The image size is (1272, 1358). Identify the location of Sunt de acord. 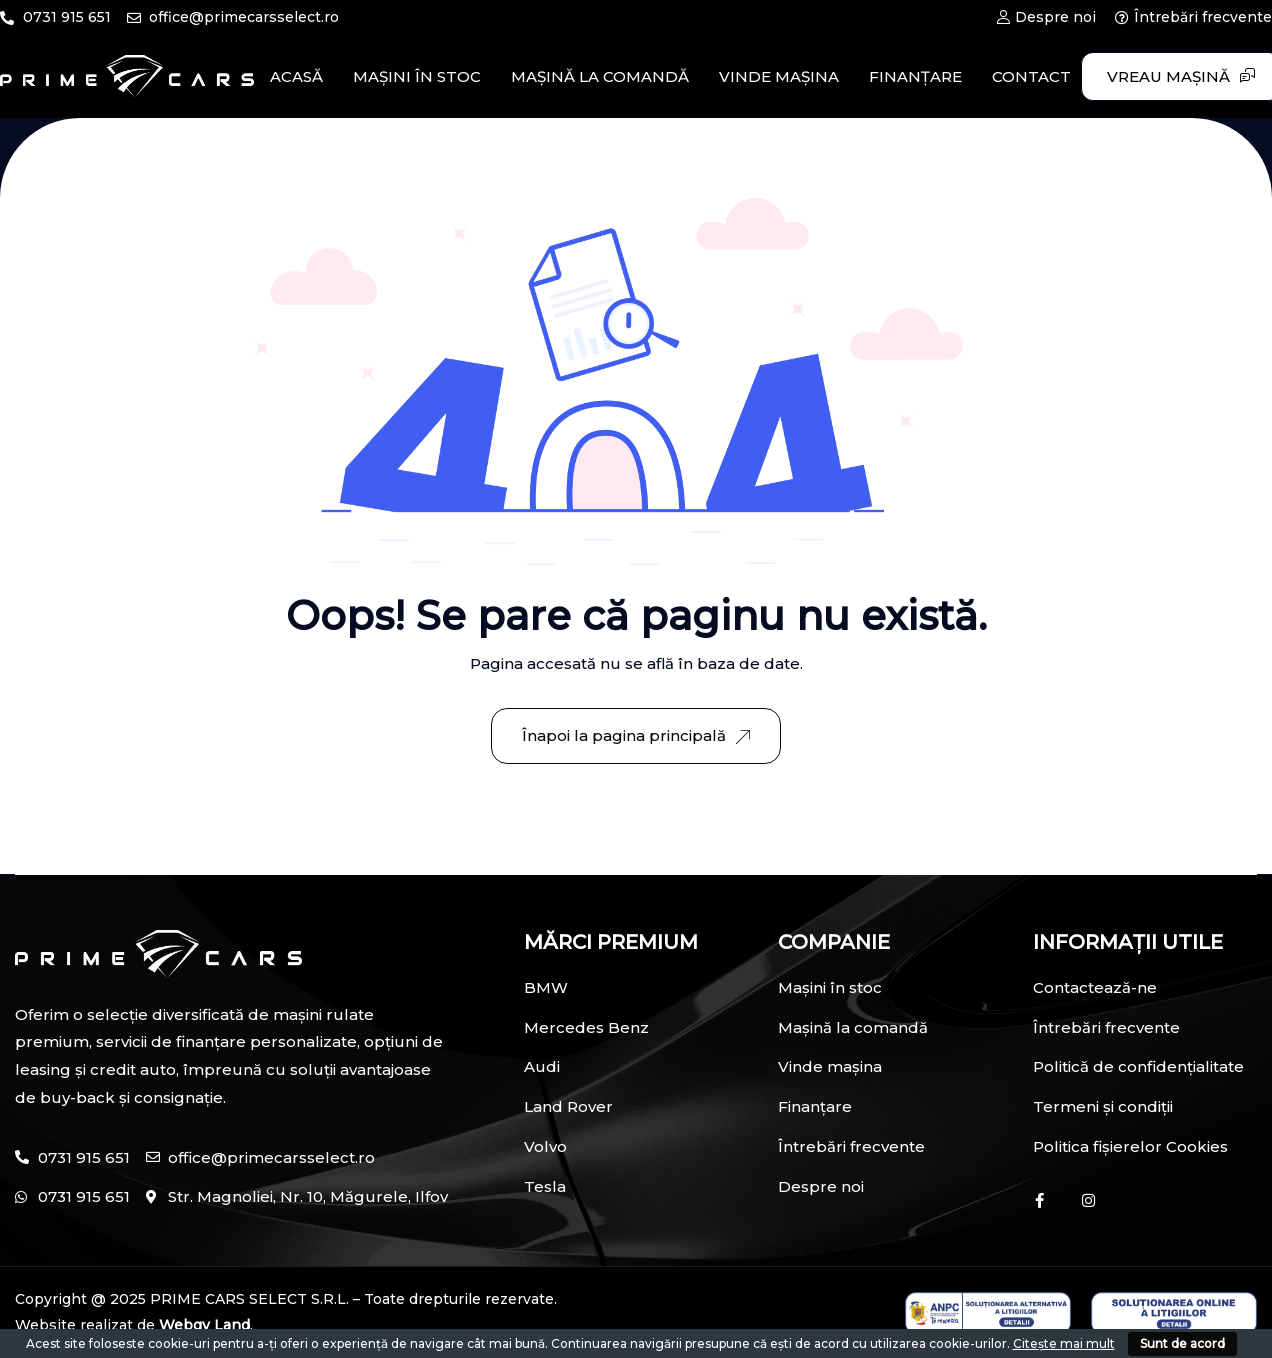
(1182, 1343).